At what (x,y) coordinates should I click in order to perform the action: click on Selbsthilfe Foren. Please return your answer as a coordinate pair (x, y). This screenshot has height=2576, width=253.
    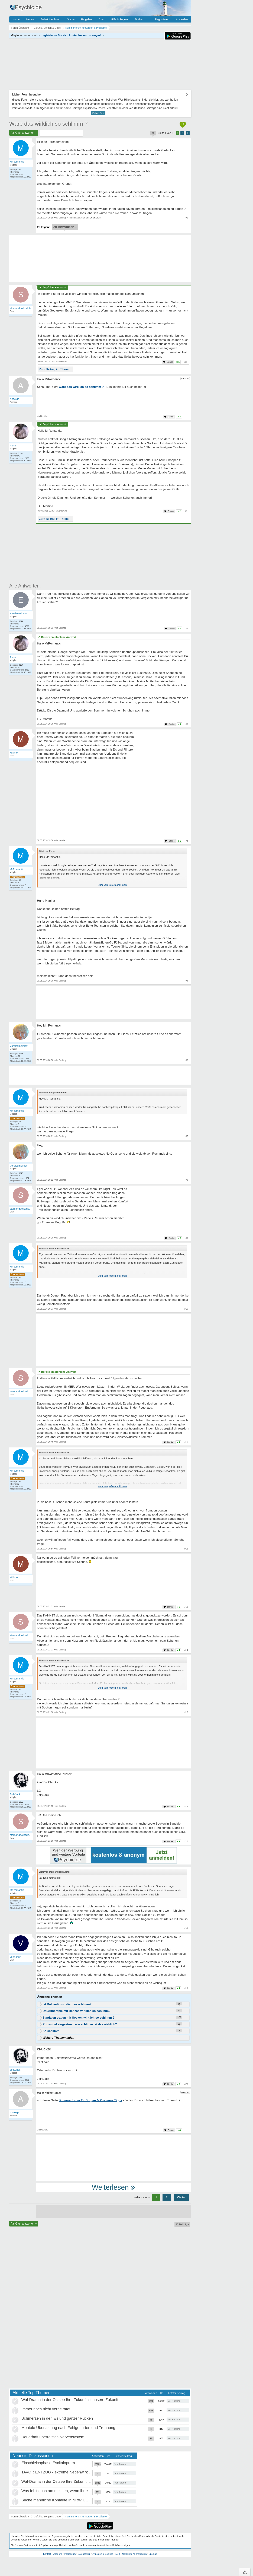
    Looking at the image, I should click on (50, 19).